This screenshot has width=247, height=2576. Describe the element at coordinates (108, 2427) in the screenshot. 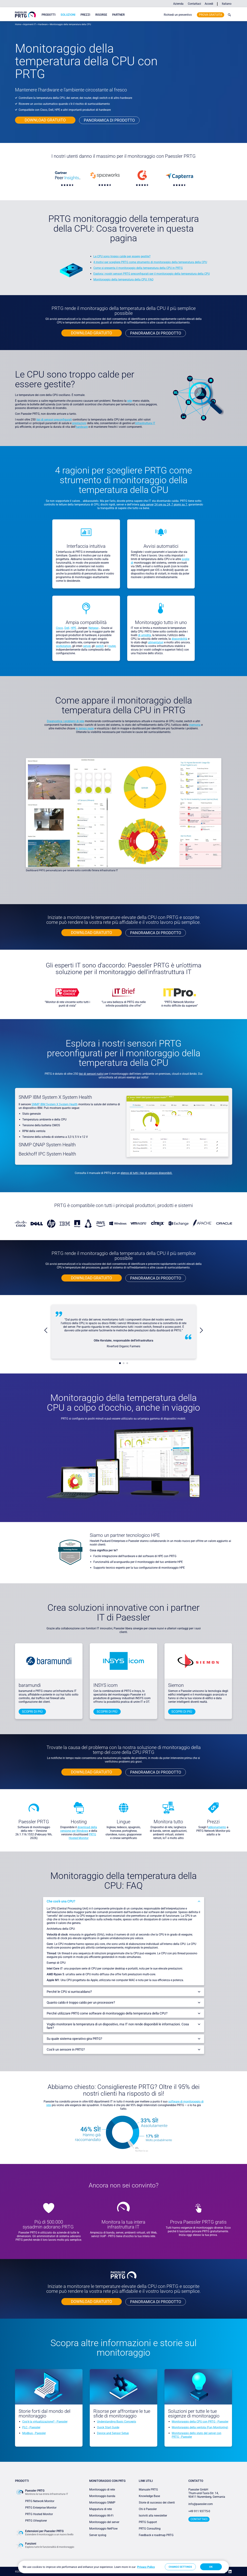

I see `Quick Start Guide` at that location.